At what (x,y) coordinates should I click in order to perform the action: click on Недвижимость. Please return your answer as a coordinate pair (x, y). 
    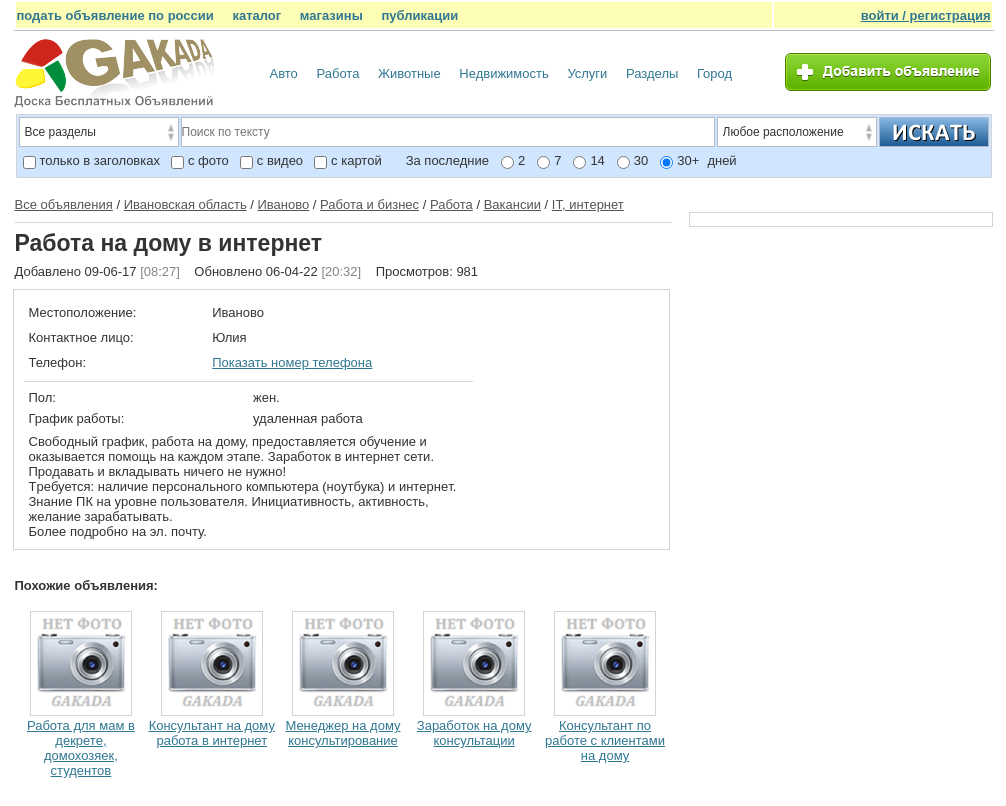
    Looking at the image, I should click on (503, 73).